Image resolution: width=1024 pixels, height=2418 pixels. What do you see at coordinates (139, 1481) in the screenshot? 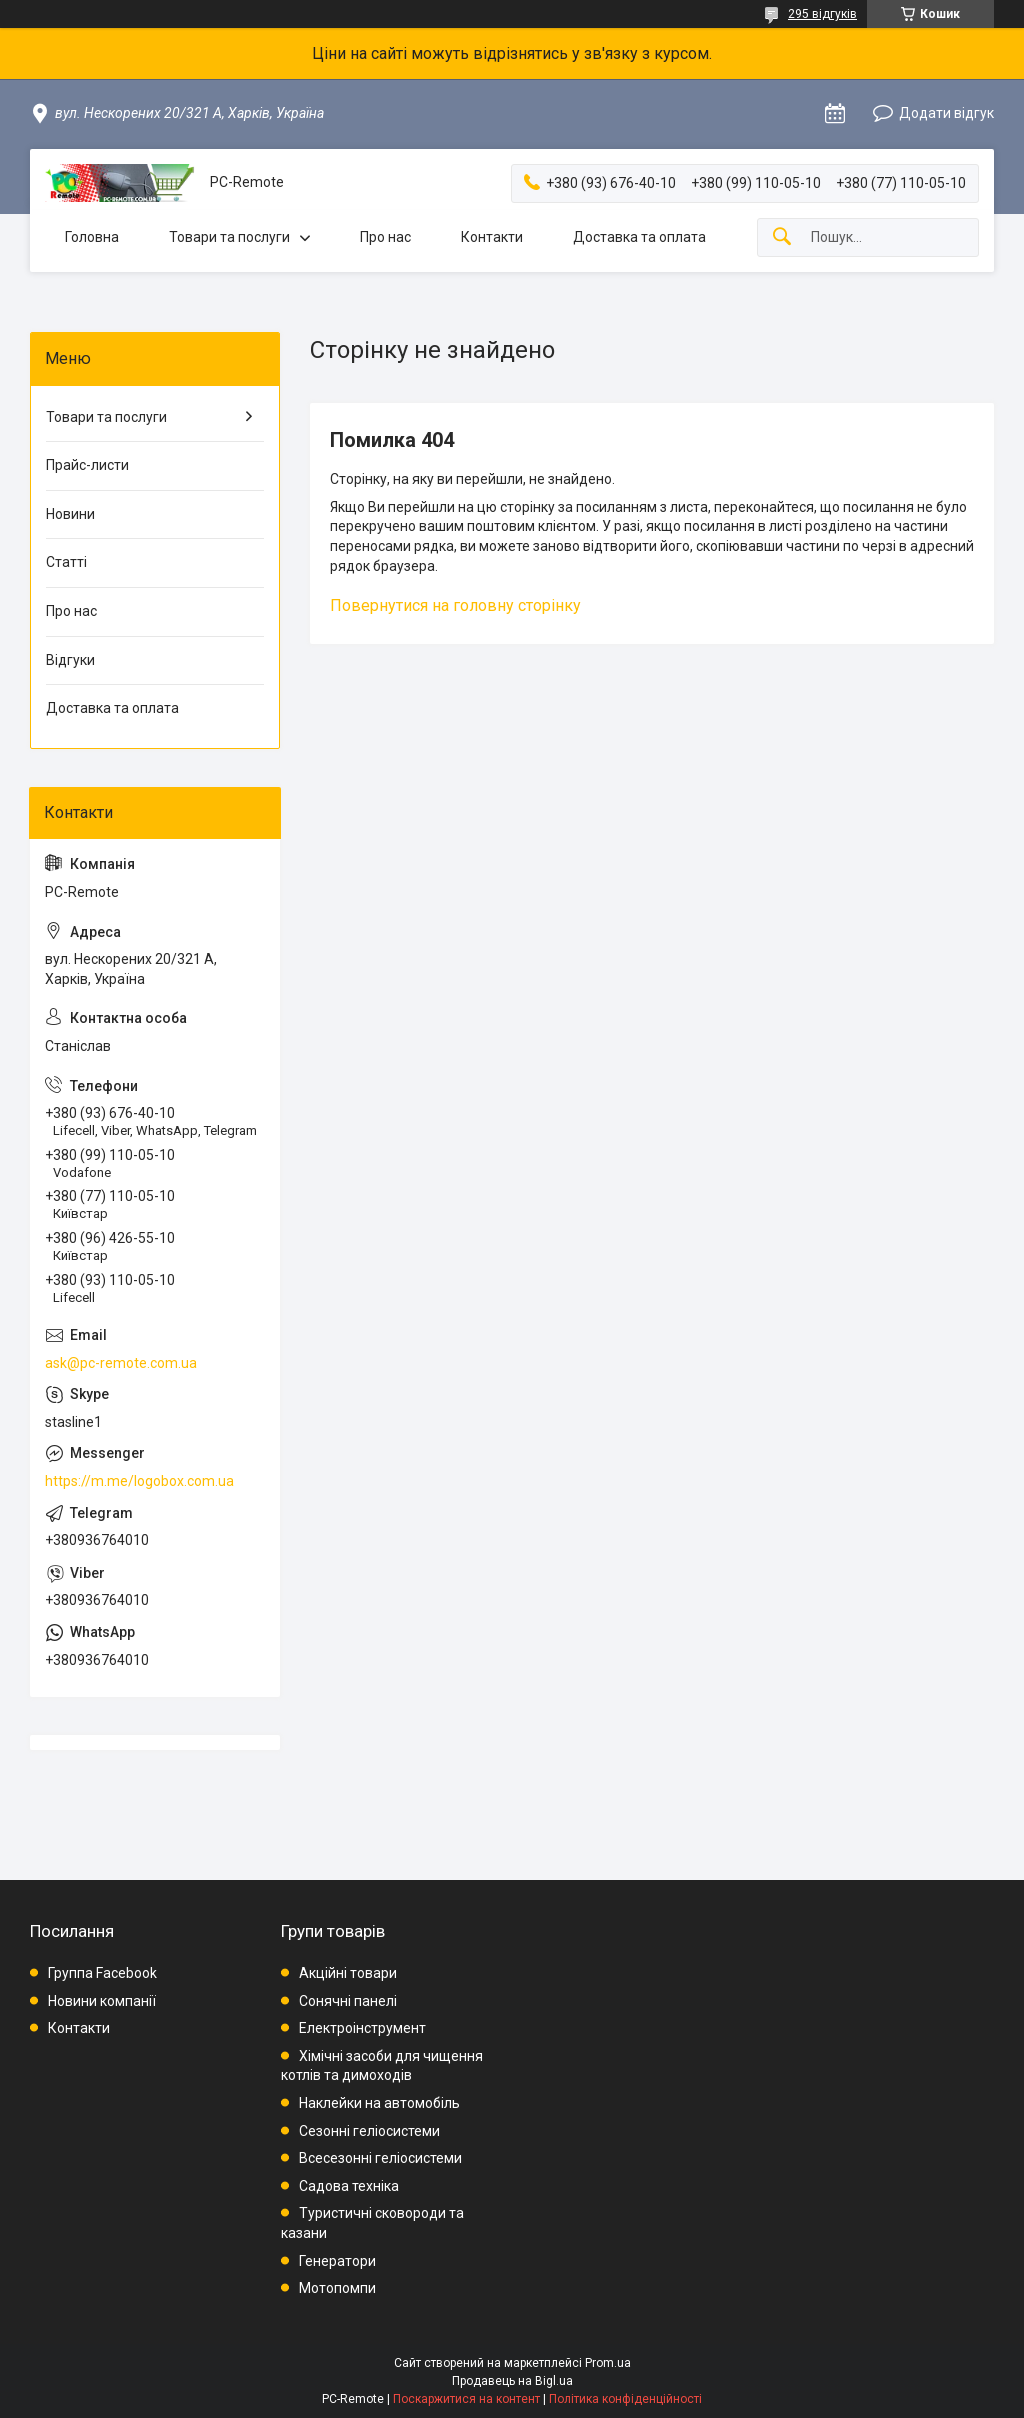
I see `https://m.me/logobox.com.ua` at bounding box center [139, 1481].